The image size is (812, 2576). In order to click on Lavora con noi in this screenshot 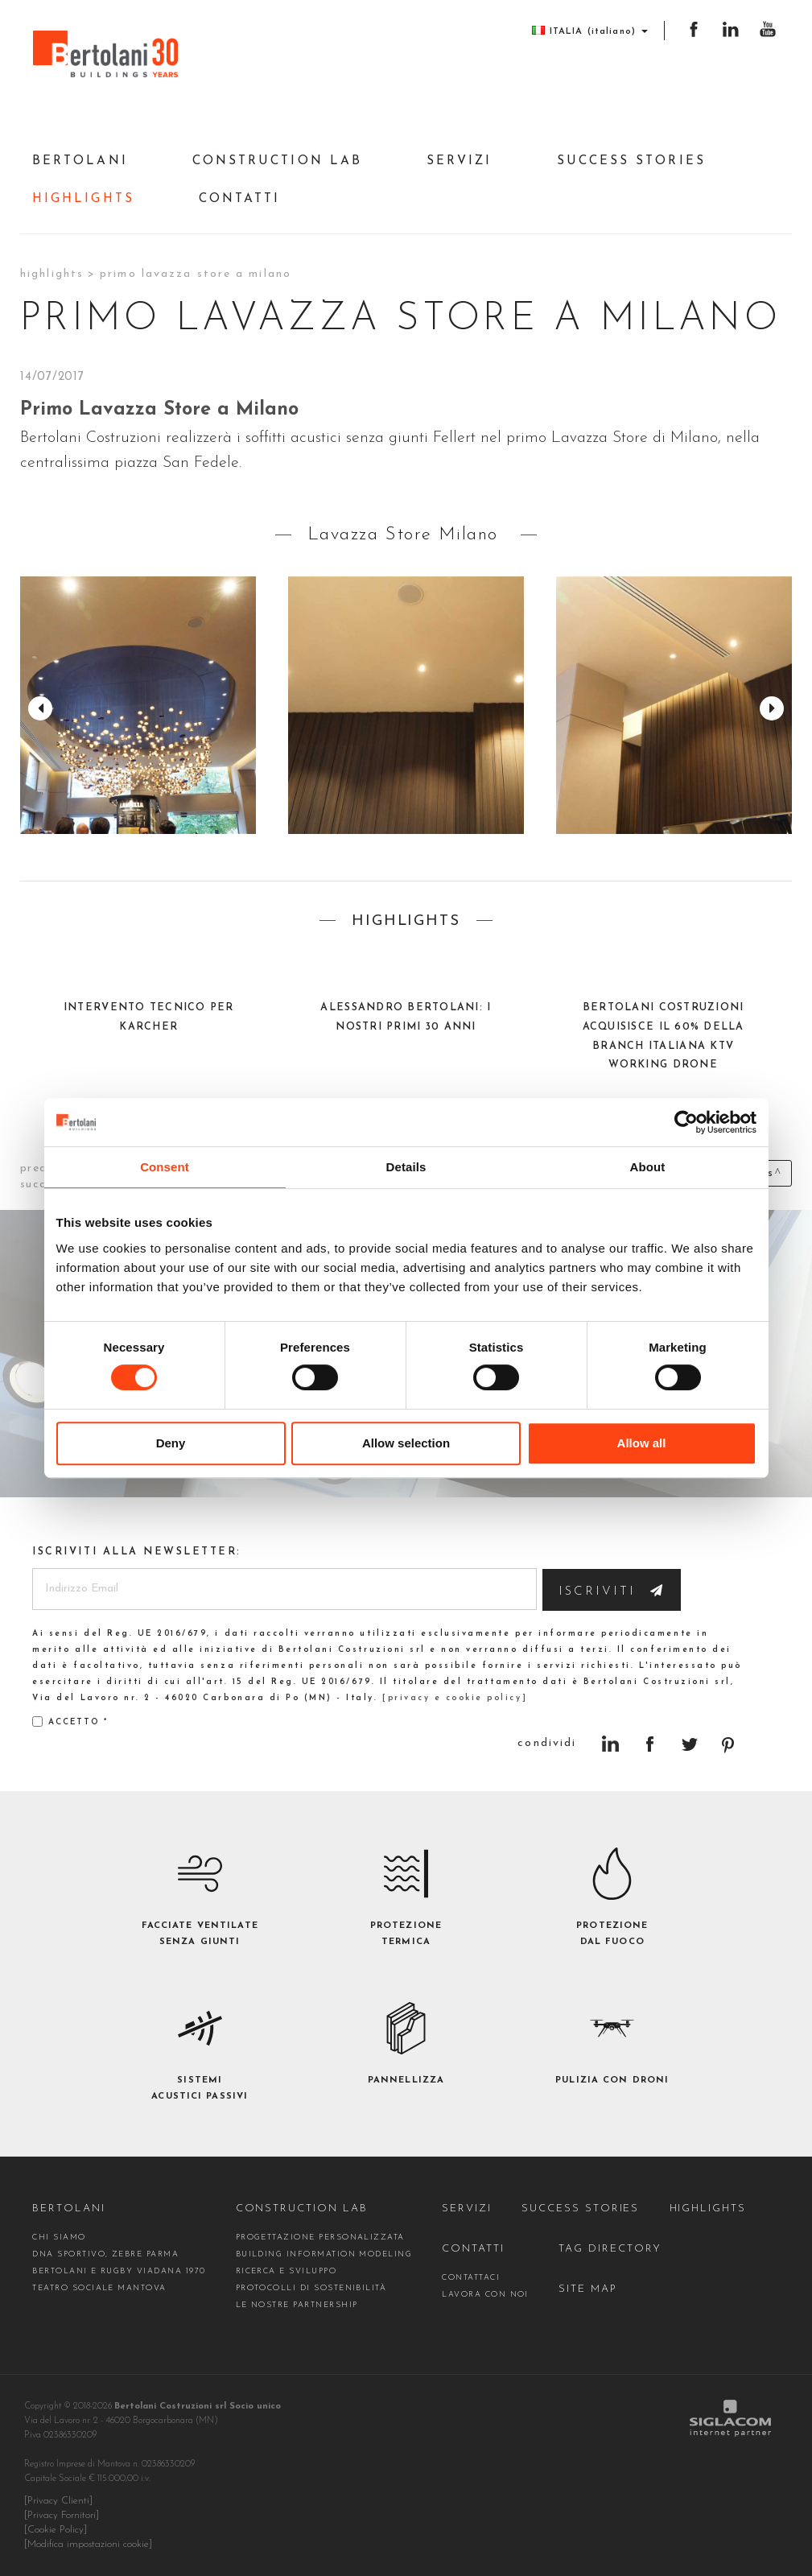, I will do `click(485, 2294)`.